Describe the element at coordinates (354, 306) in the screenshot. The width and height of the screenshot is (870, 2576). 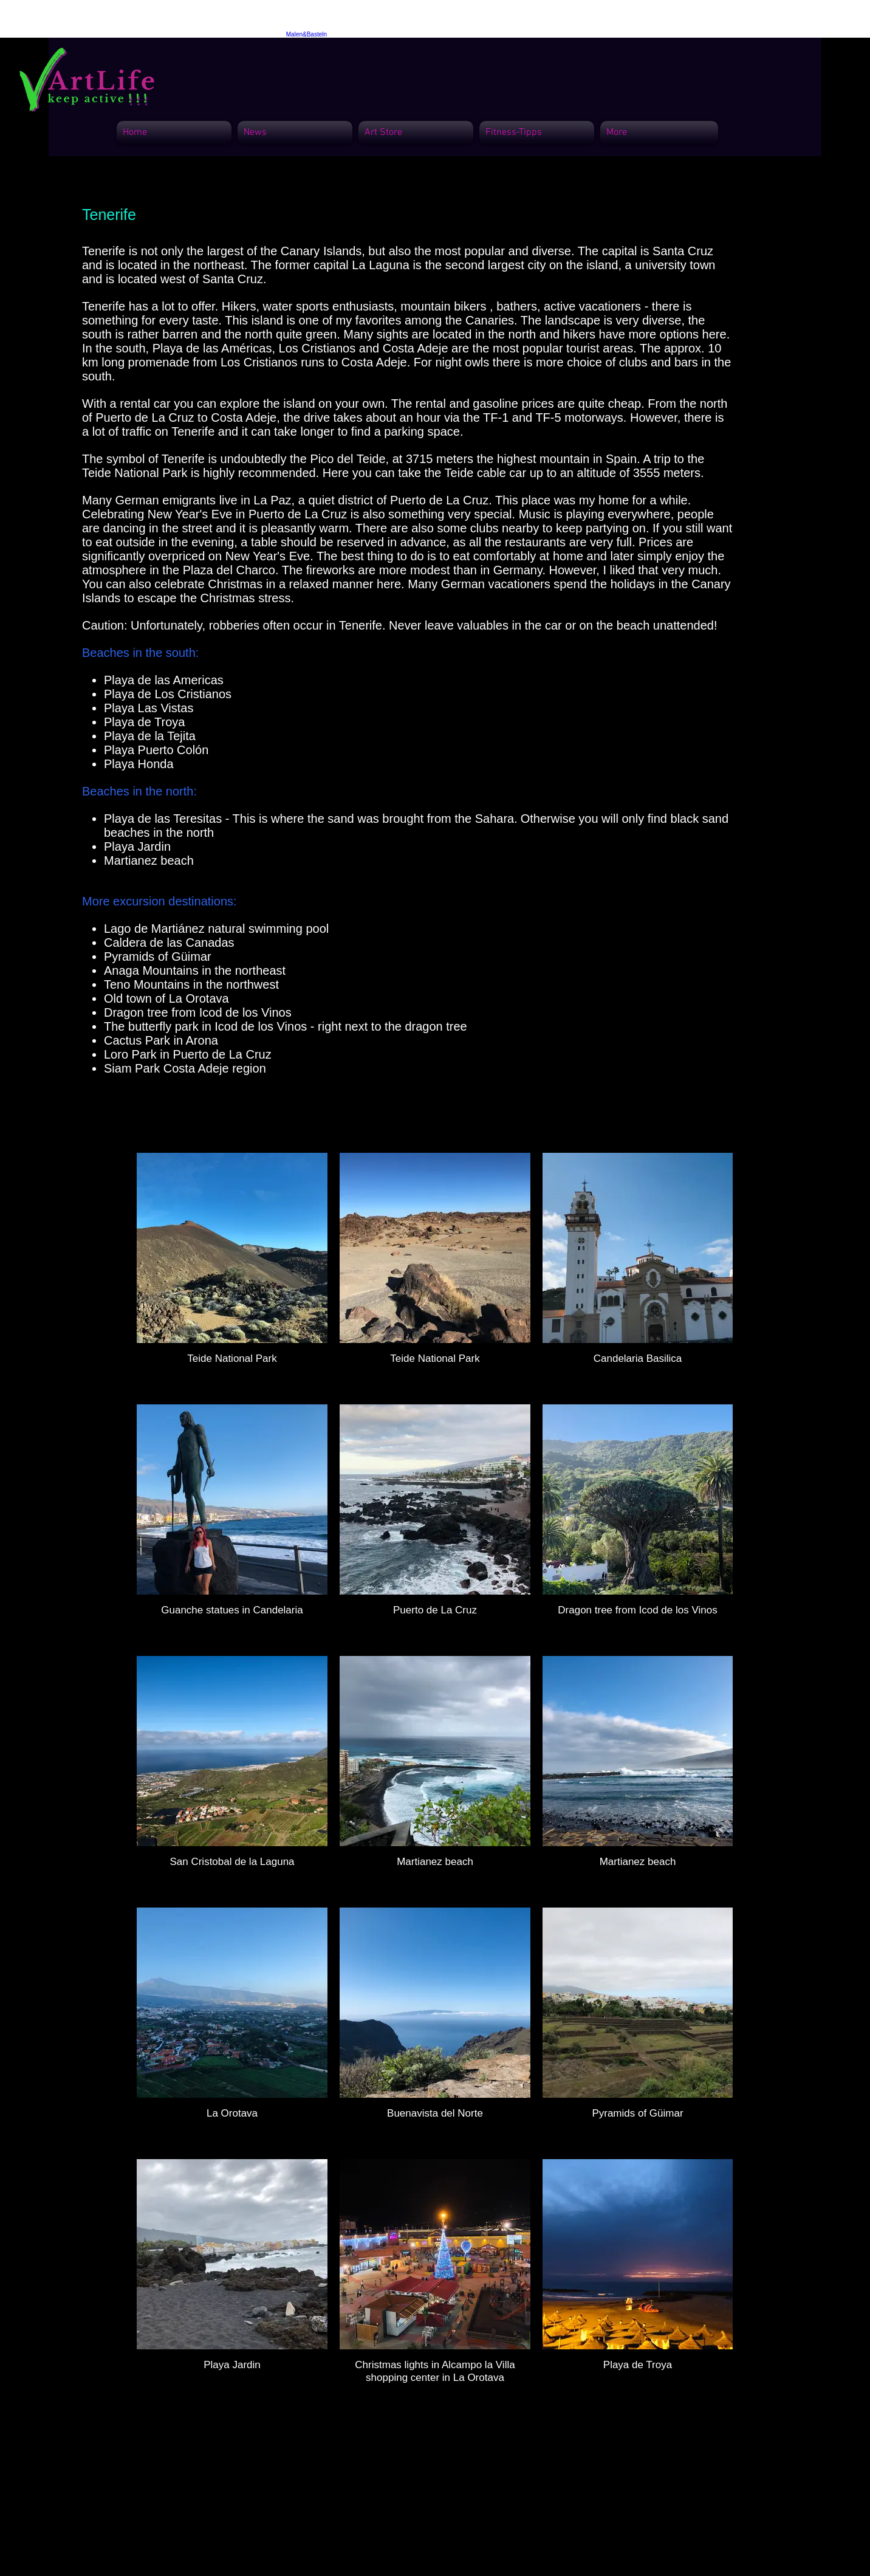
I see `Hikers, water sports enthusiasts, mountain bikers` at that location.